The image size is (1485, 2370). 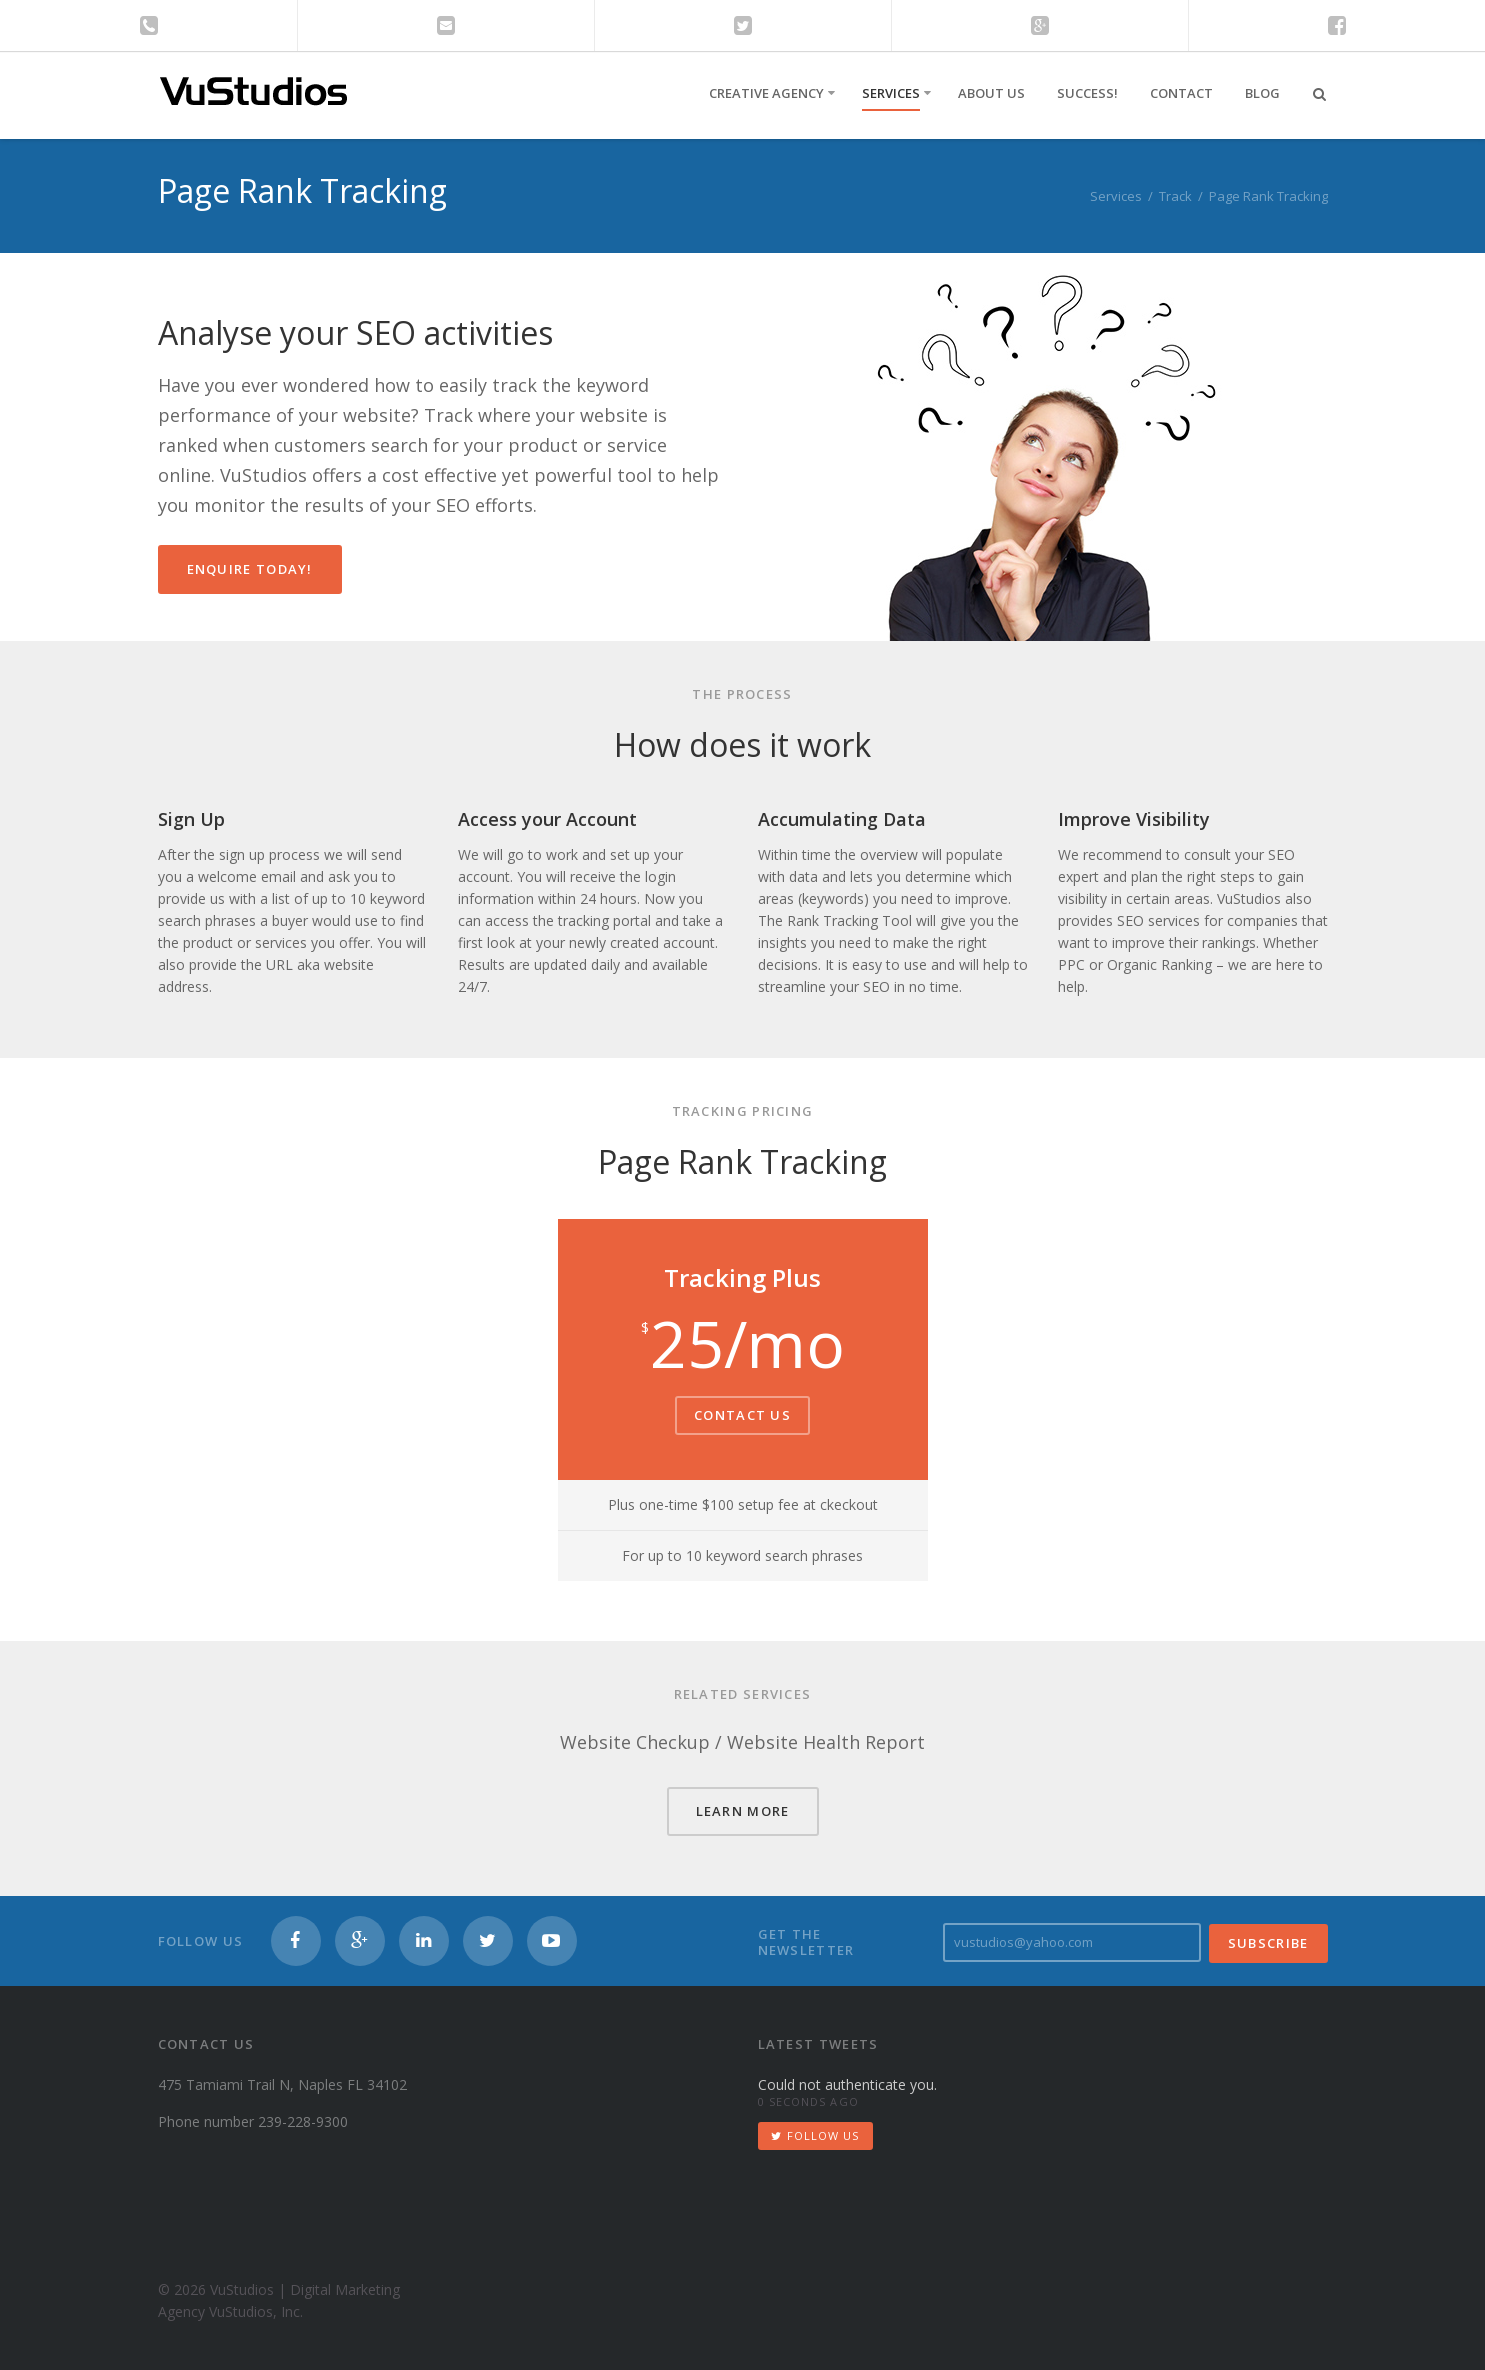 What do you see at coordinates (1181, 93) in the screenshot?
I see `Contact` at bounding box center [1181, 93].